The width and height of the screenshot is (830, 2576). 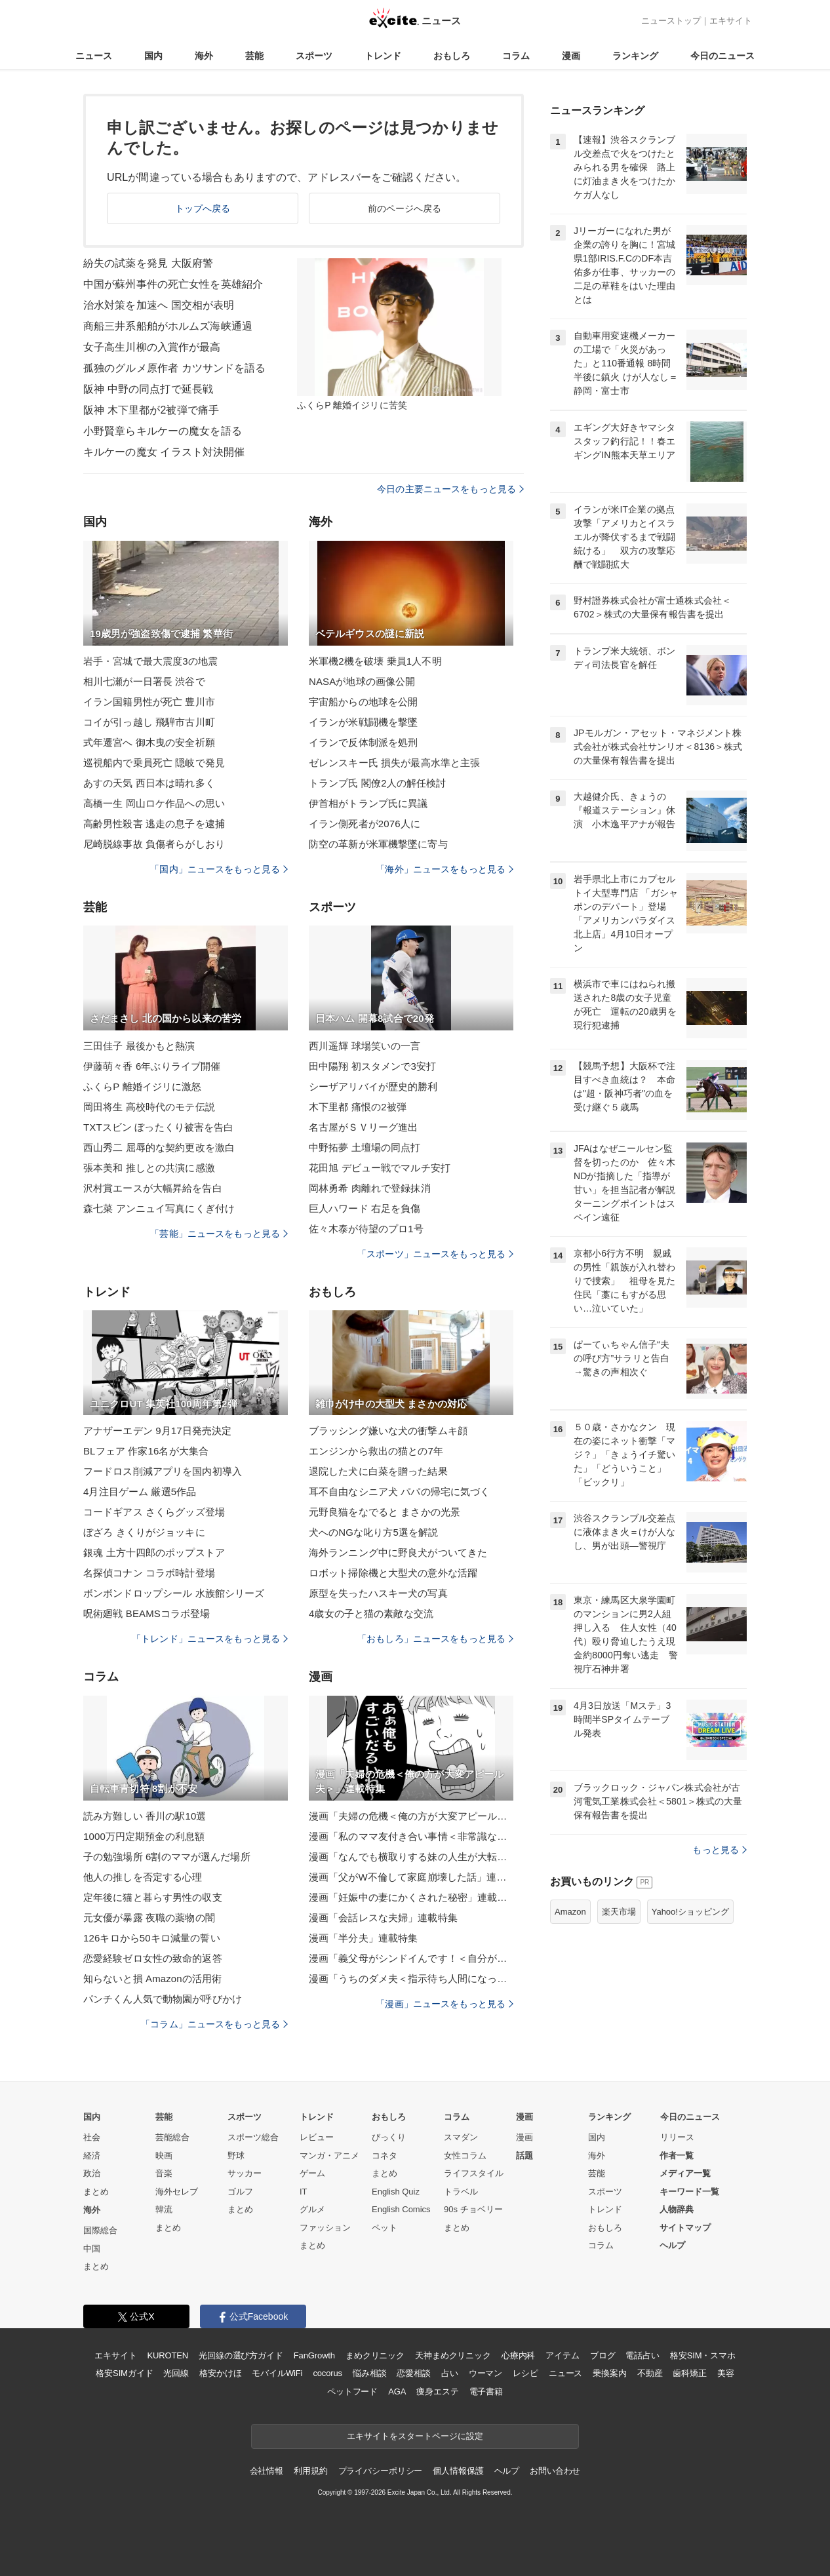 I want to click on ニュース, so click(x=93, y=55).